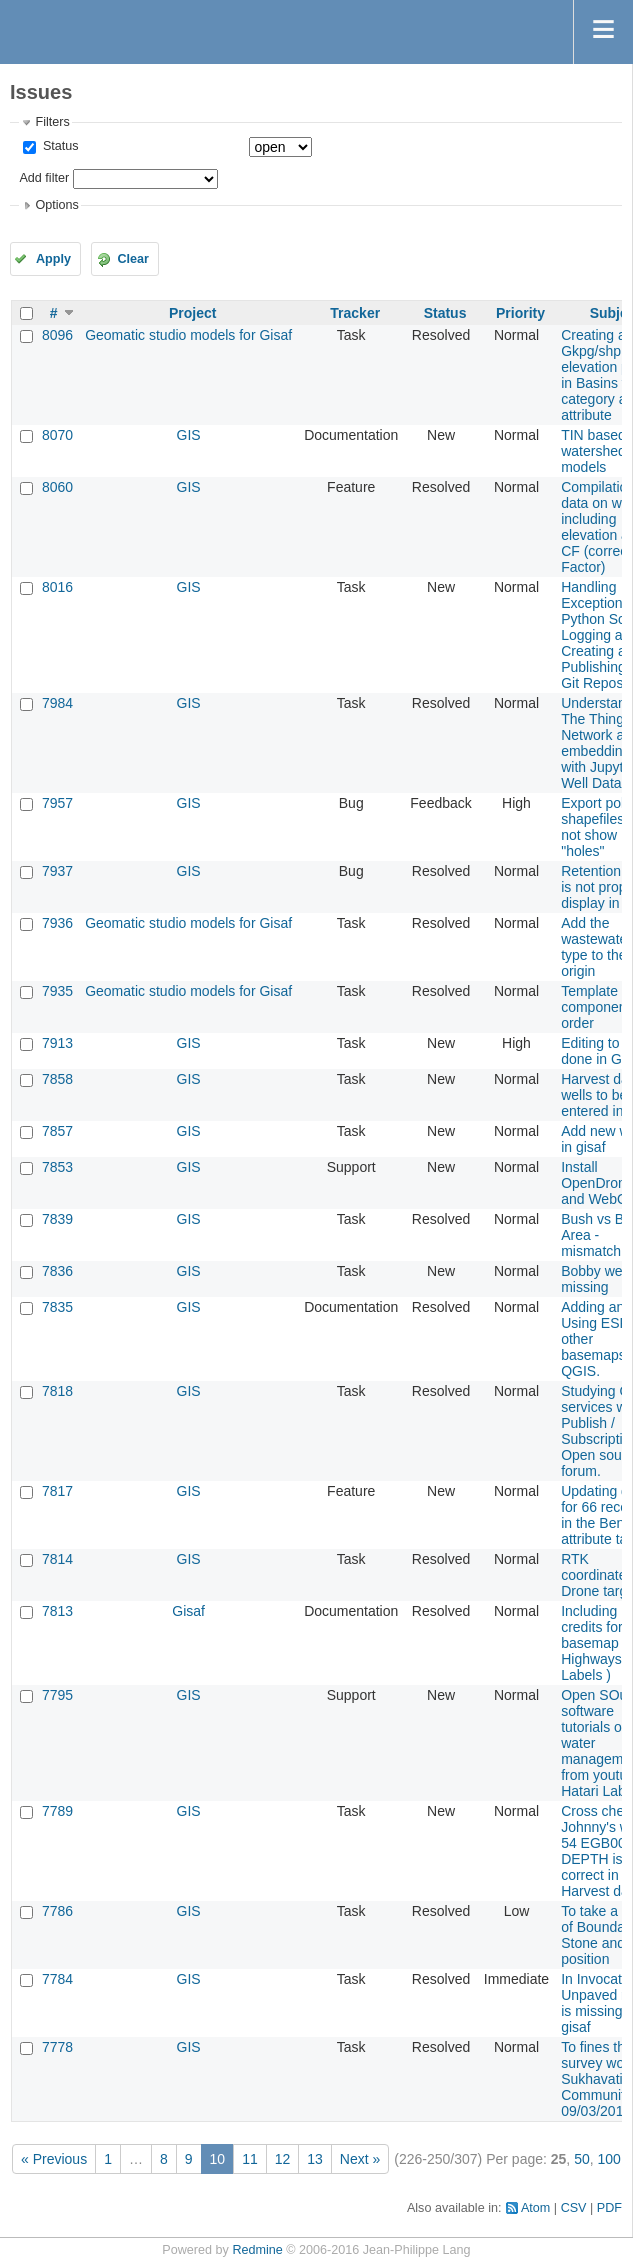 The width and height of the screenshot is (633, 2262). What do you see at coordinates (257, 2250) in the screenshot?
I see `Redmine` at bounding box center [257, 2250].